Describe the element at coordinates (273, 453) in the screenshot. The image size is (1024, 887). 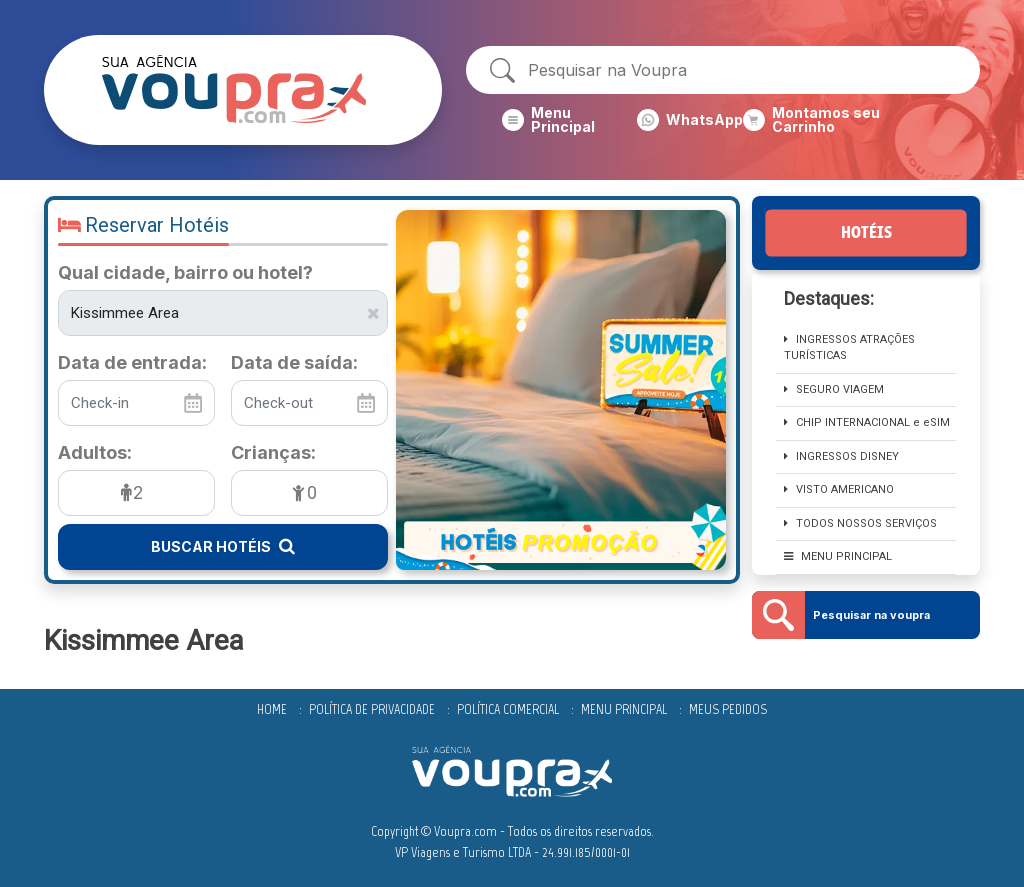
I see `Crianças:` at that location.